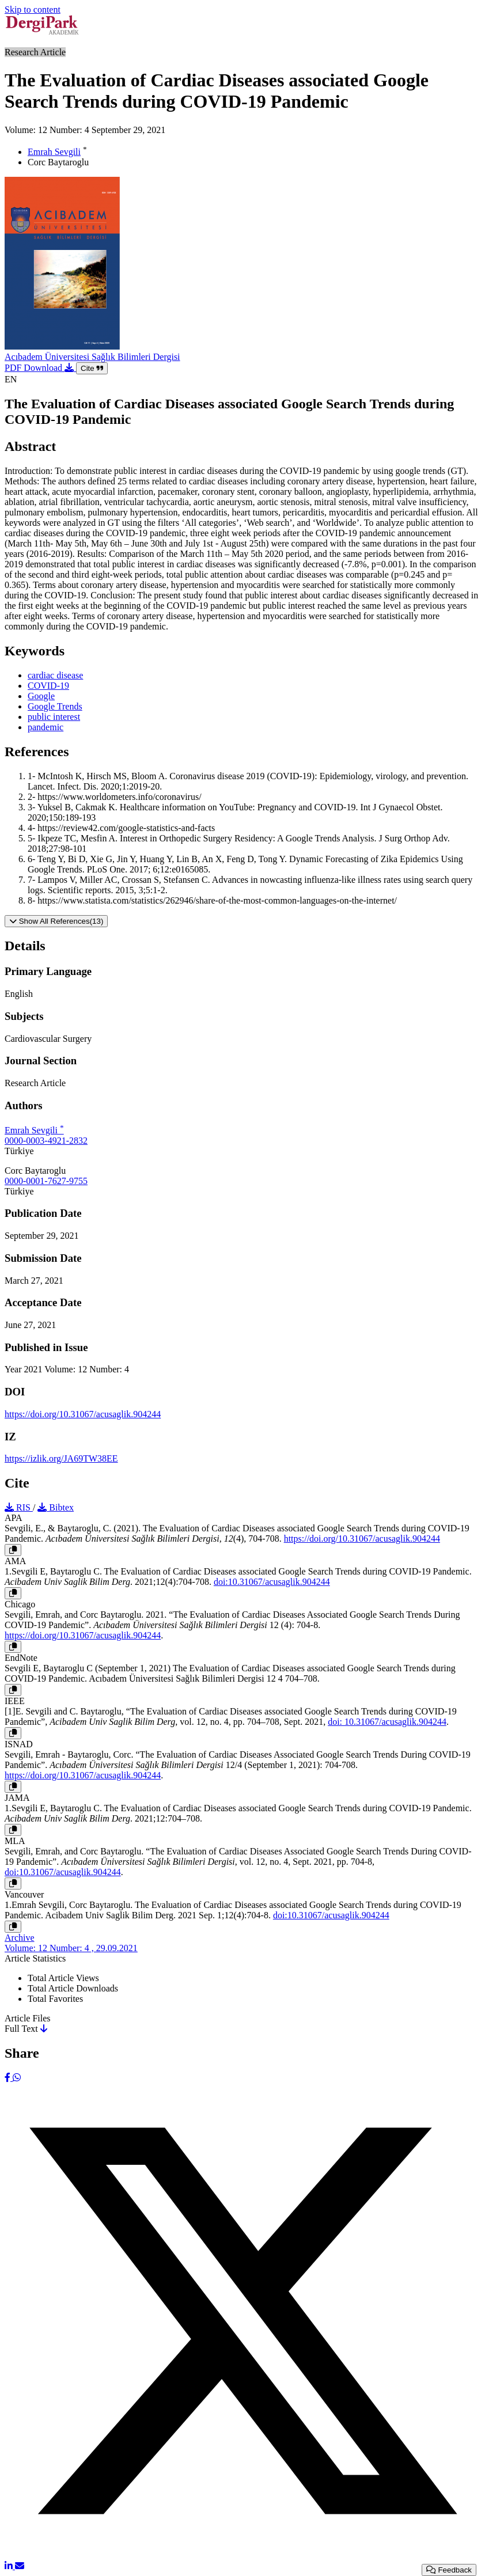 This screenshot has height=2576, width=485. Describe the element at coordinates (55, 1507) in the screenshot. I see `Bibtex` at that location.